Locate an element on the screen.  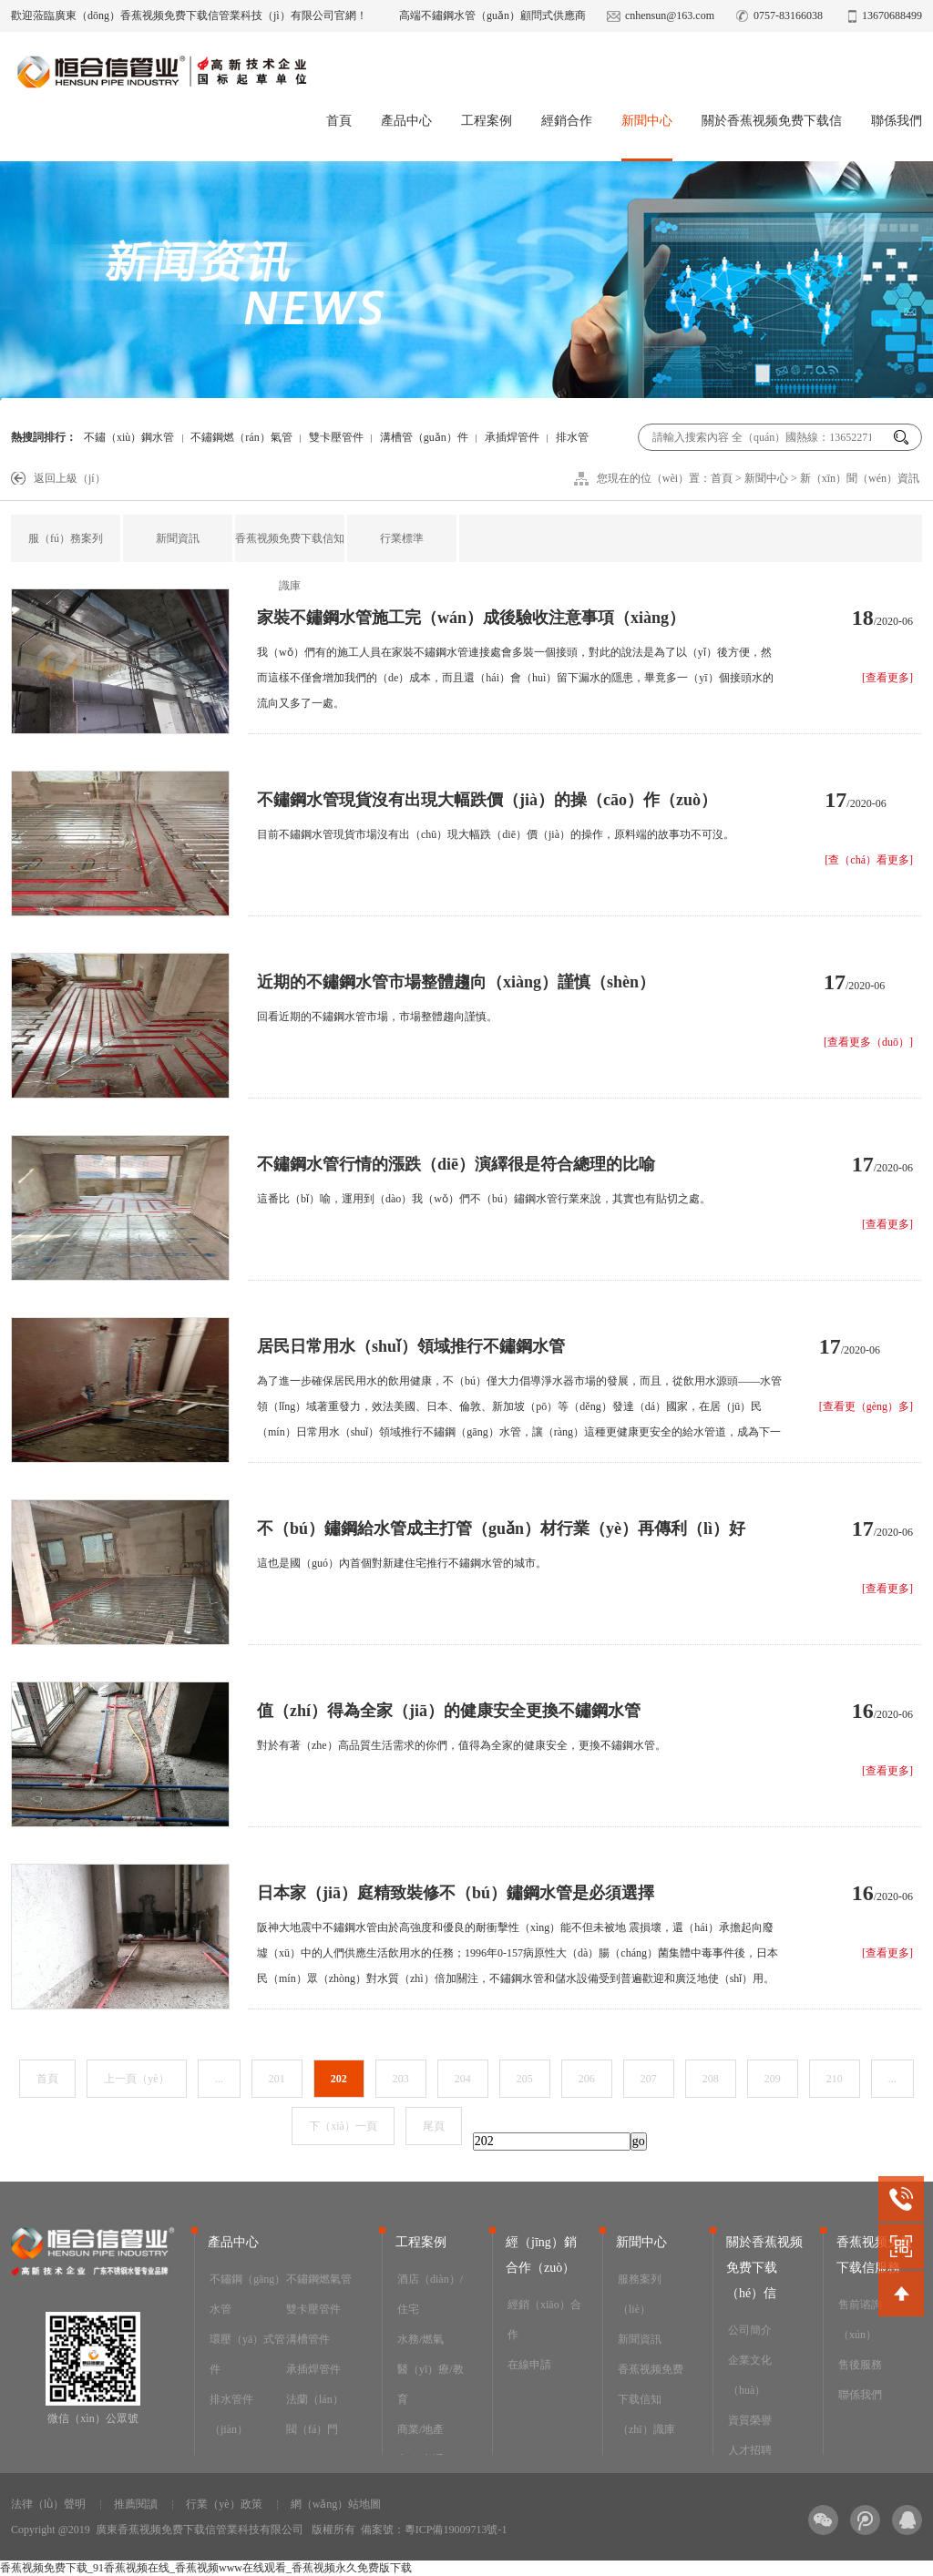
尾頁 is located at coordinates (434, 2126).